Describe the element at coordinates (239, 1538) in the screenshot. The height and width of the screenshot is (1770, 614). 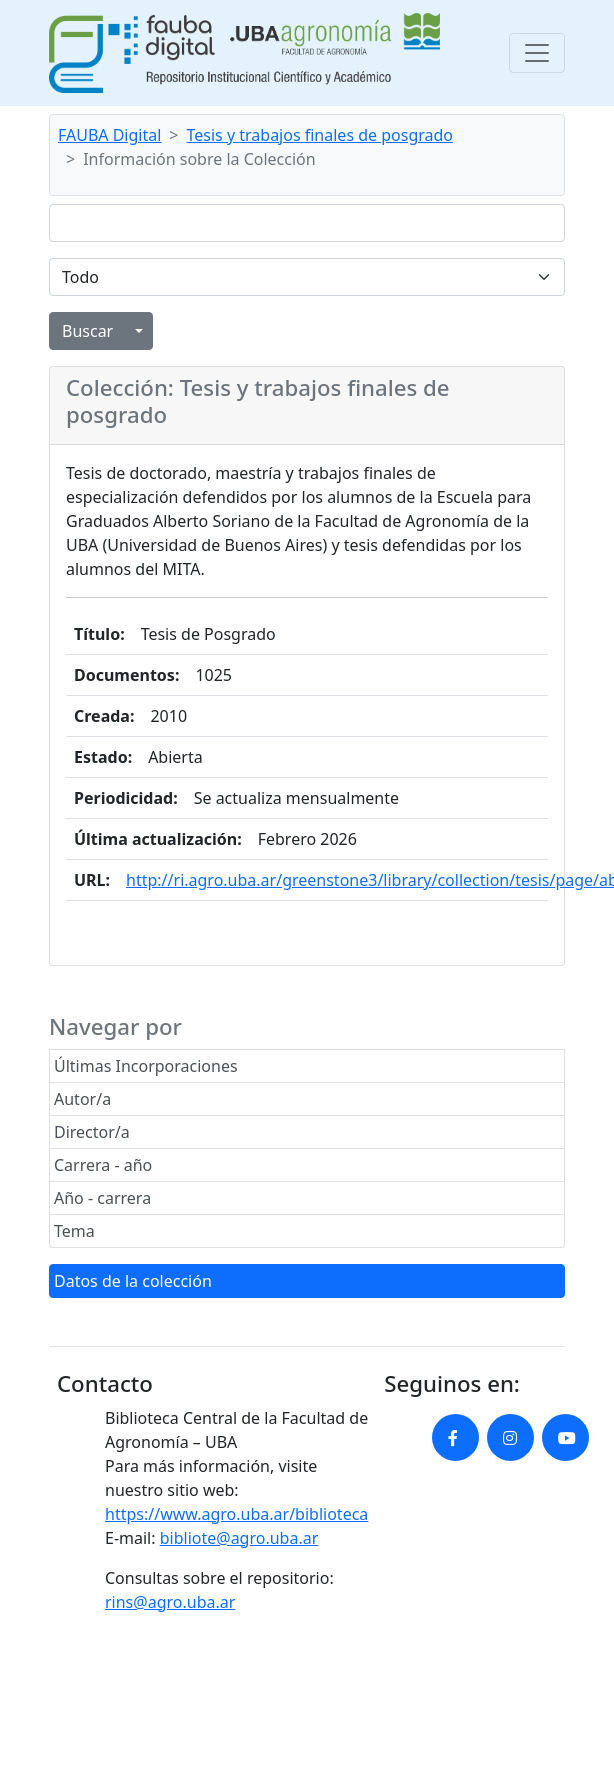
I see `bibliote@agro.uba.ar` at that location.